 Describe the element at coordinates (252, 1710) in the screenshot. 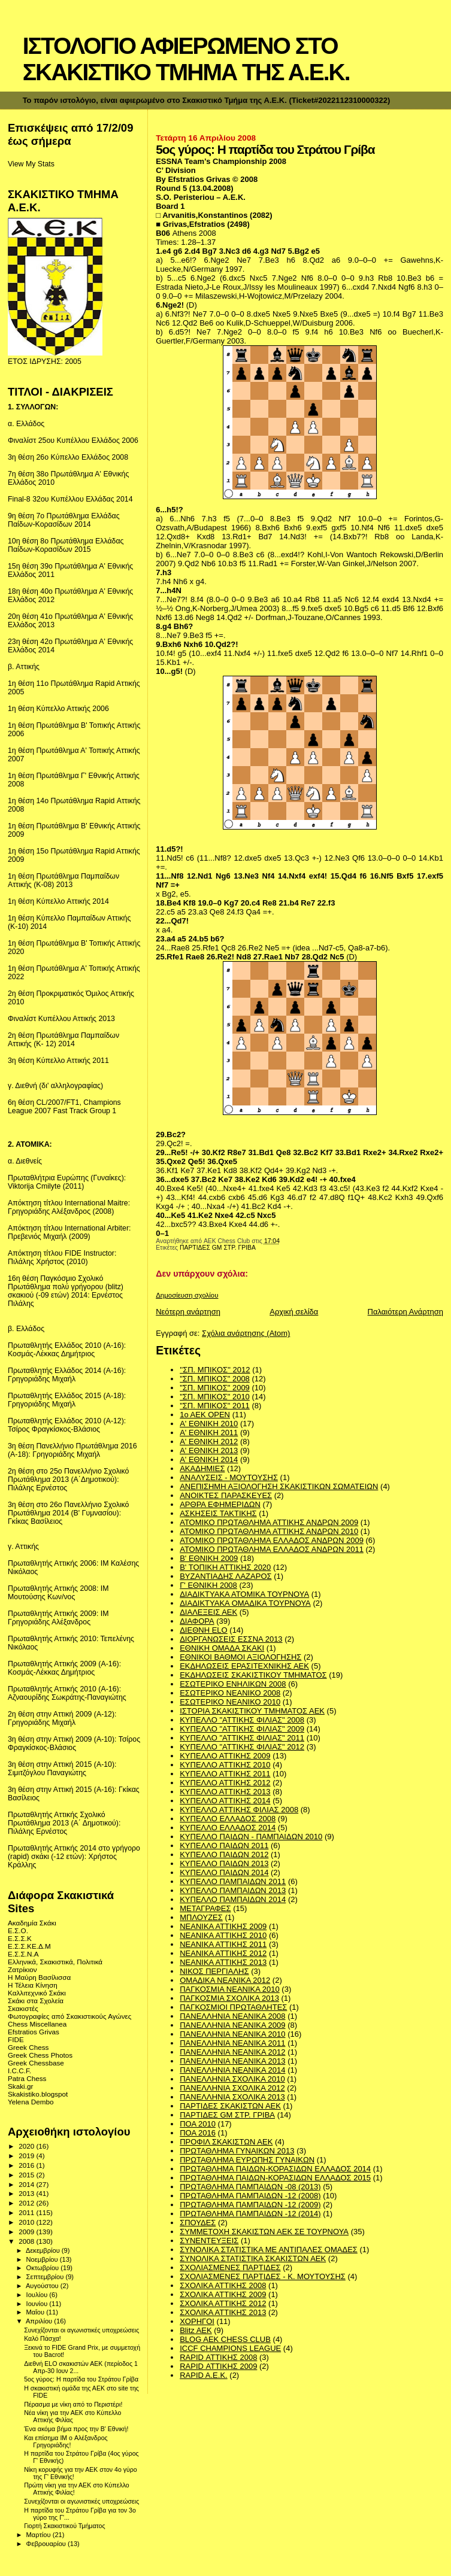

I see `ΙΣΤΟΡΙΑ ΣΚΑΚΙΣΤΙΚΟΥ ΤΜΗΜΑΤΟΣ ΑΕΚ` at that location.